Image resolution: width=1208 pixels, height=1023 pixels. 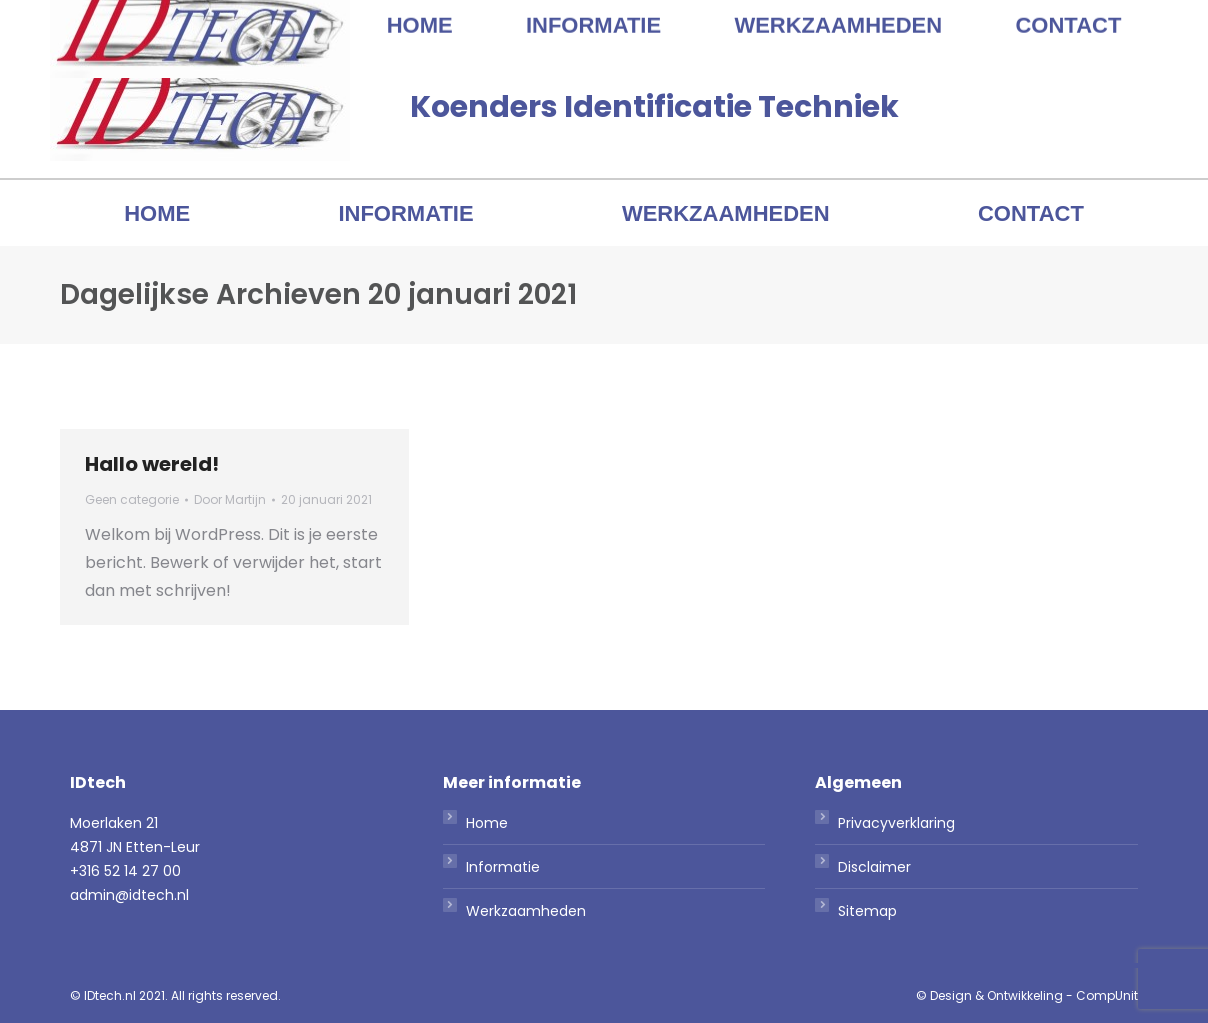 I want to click on admin@idtech.nl, so click(x=1094, y=18).